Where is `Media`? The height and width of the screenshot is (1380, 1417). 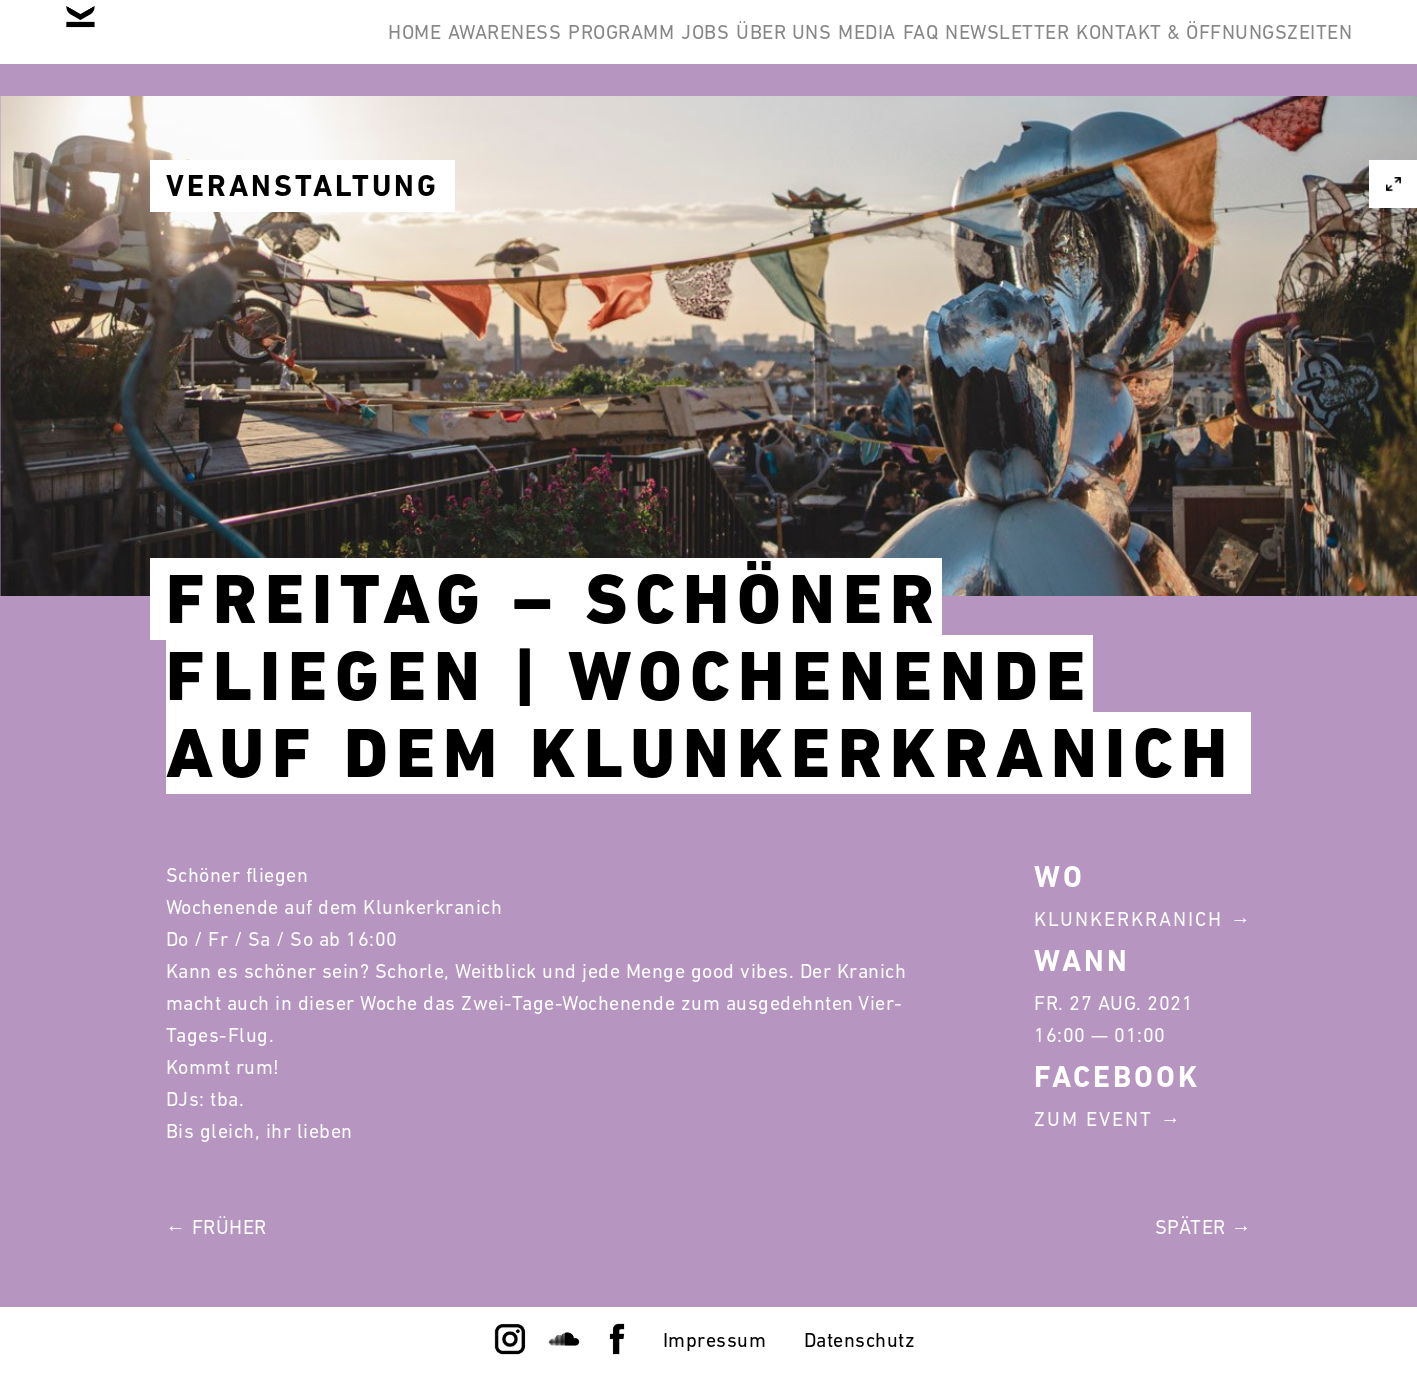 Media is located at coordinates (1074, 48).